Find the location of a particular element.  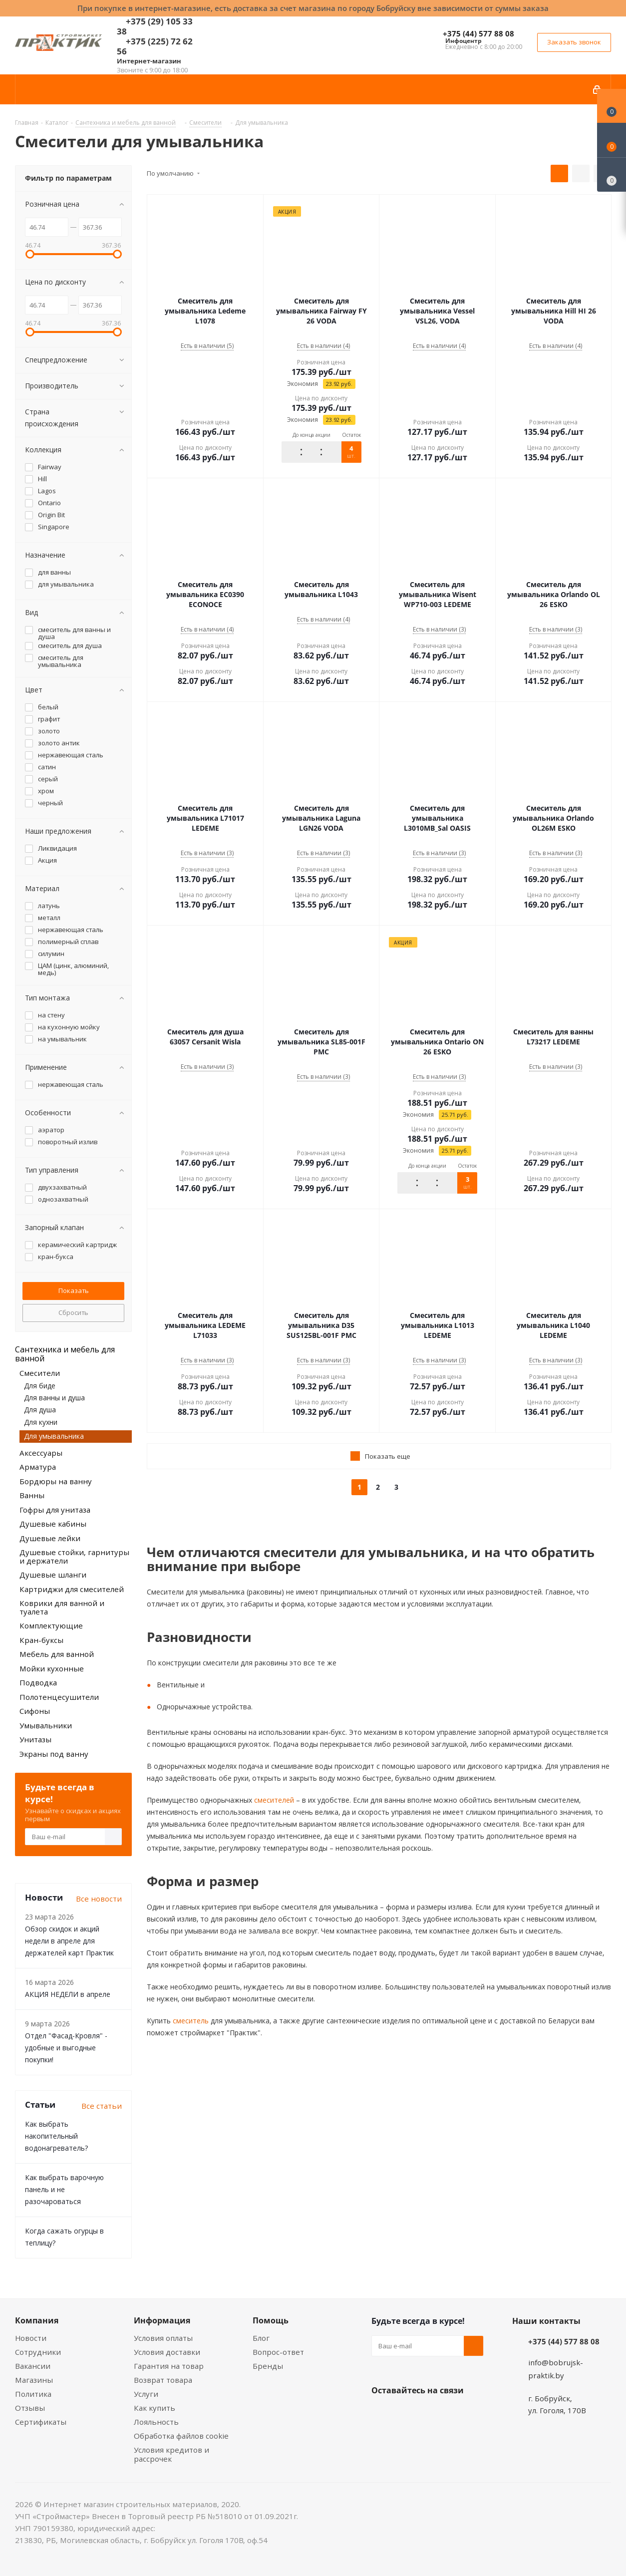

Telegram is located at coordinates (456, 2414).